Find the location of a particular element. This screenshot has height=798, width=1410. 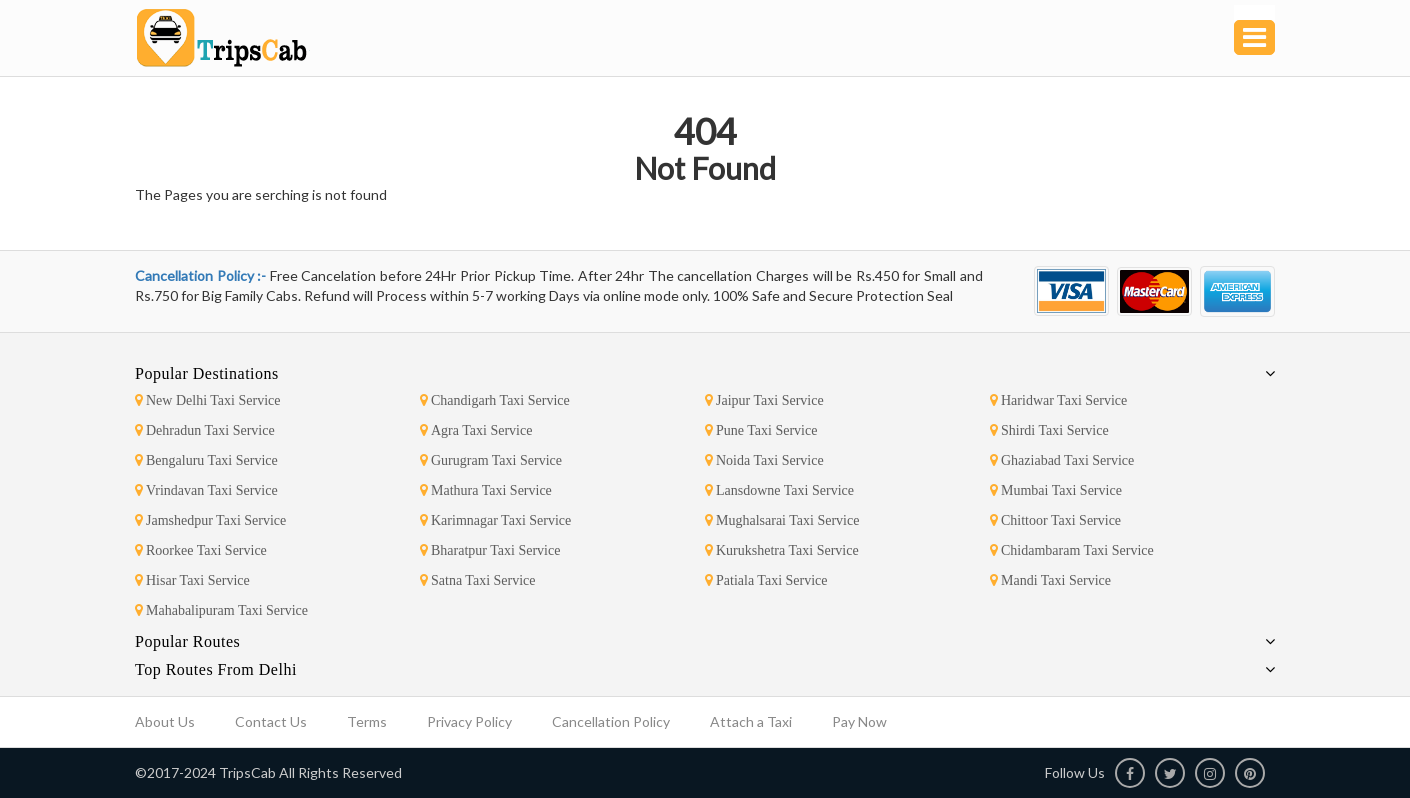

Pune Taxi Service is located at coordinates (761, 430).